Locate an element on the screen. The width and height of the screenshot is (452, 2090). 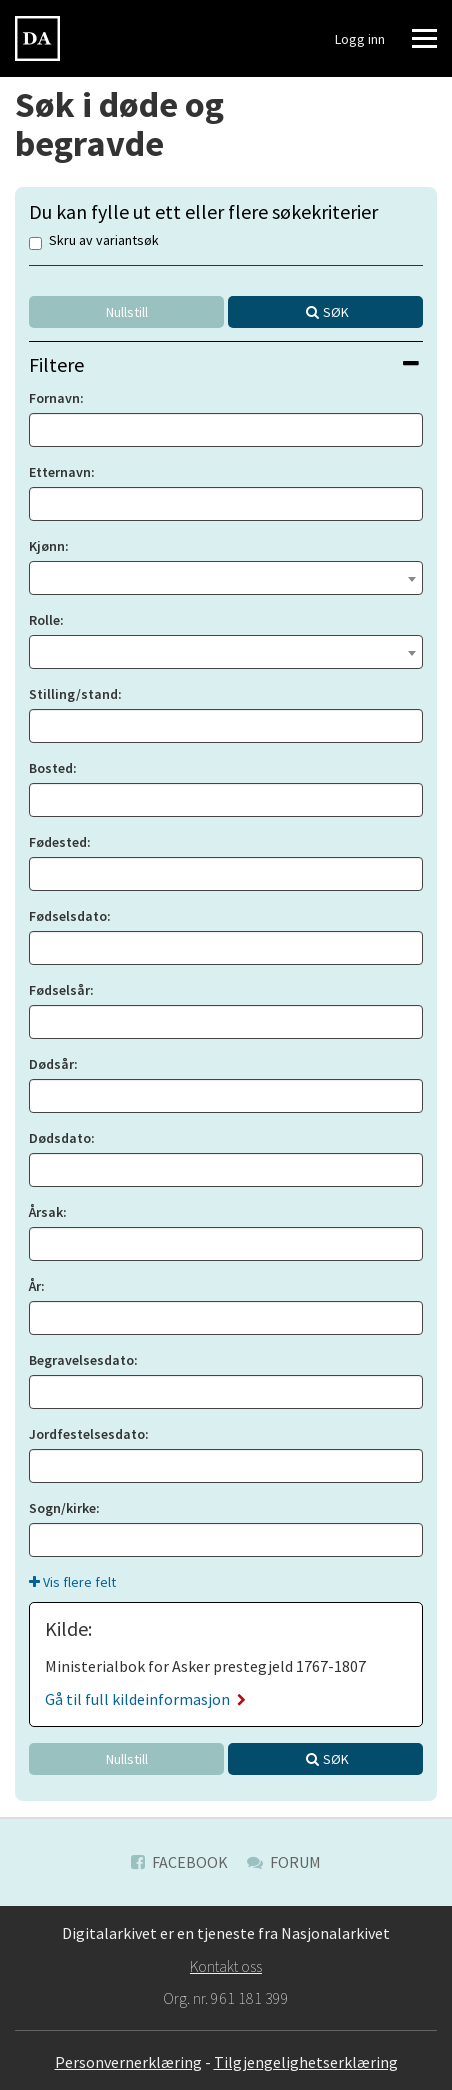
Fødselsår is located at coordinates (59, 990).